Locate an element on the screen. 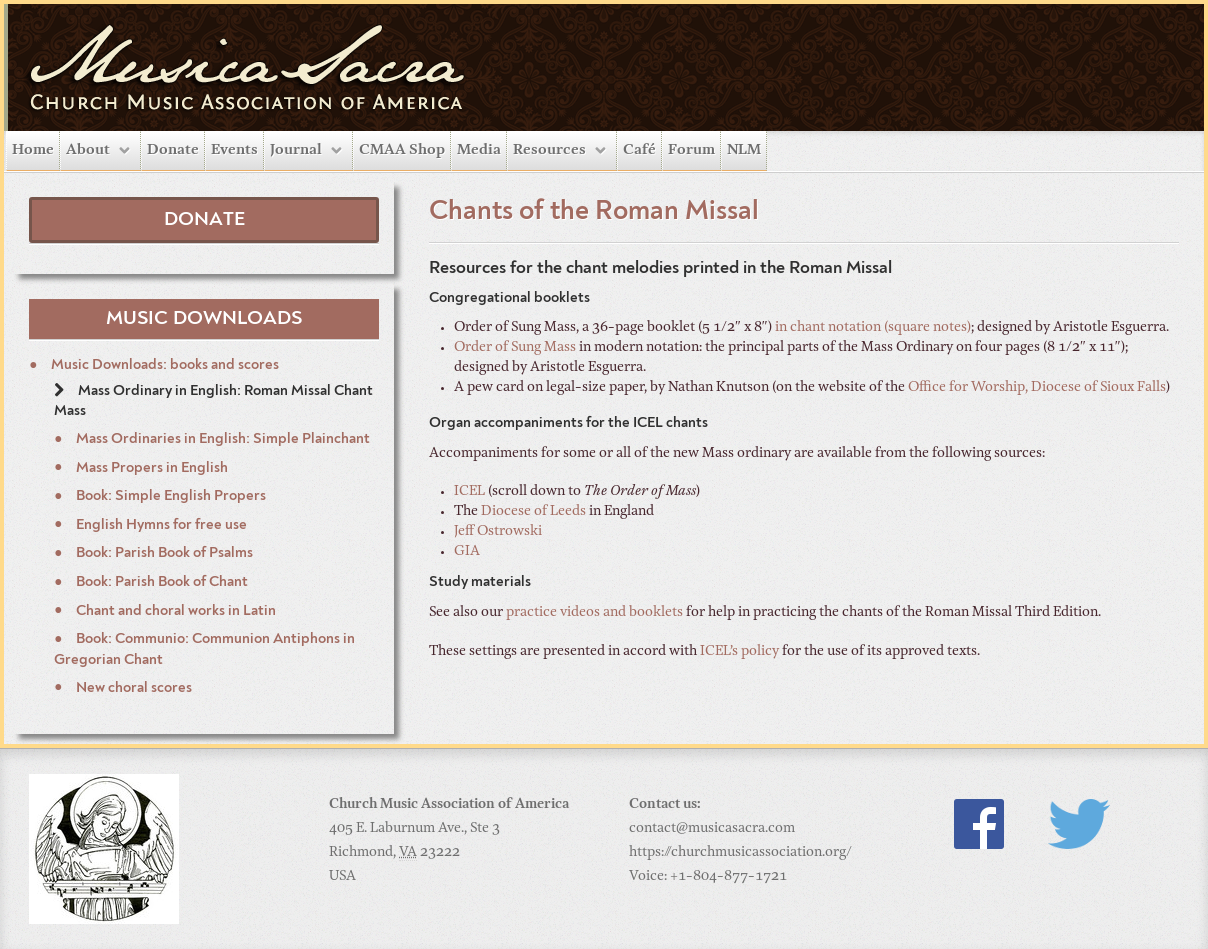 The width and height of the screenshot is (1208, 949). Chants of the Roman Missal is located at coordinates (594, 212).